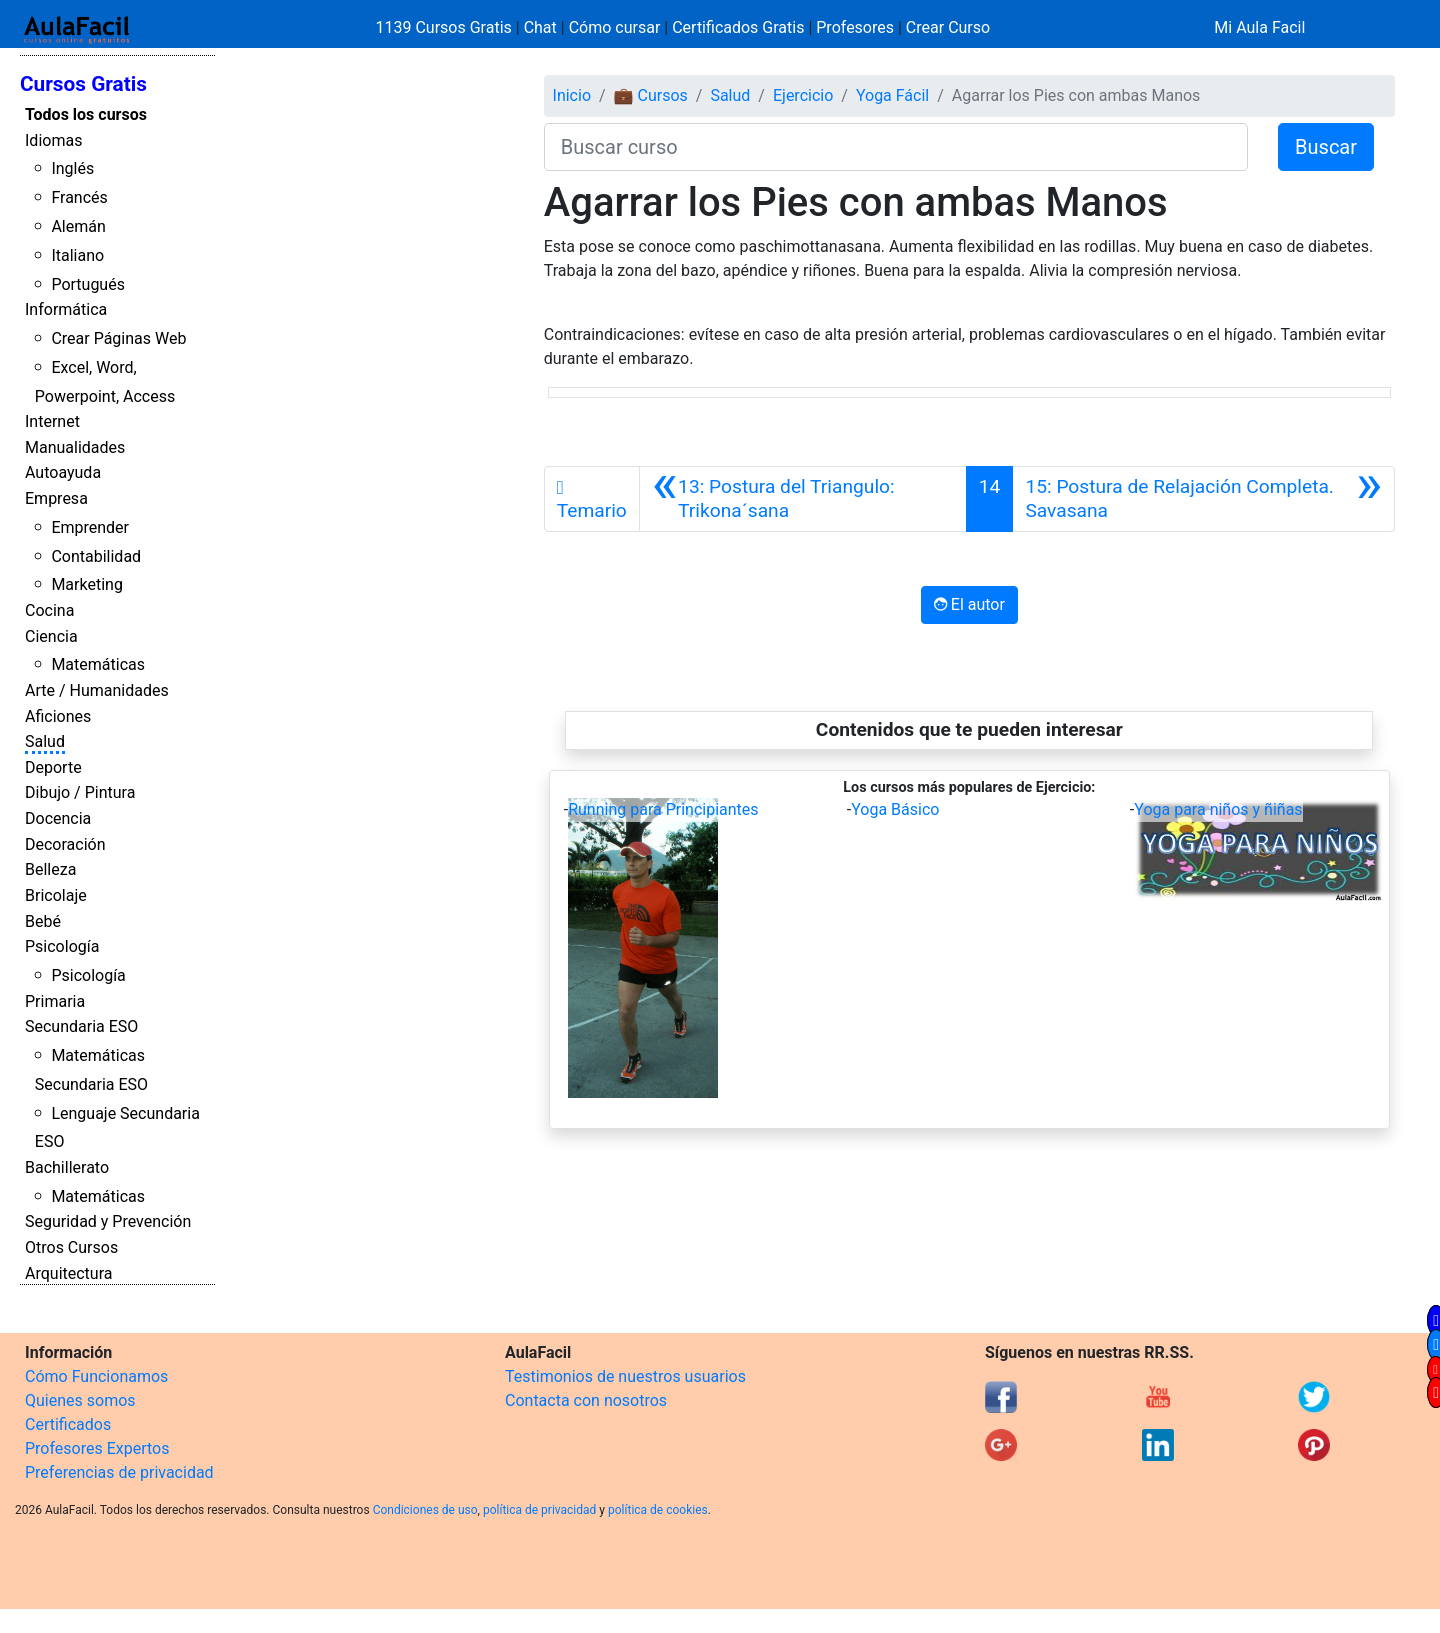 Image resolution: width=1440 pixels, height=1633 pixels. What do you see at coordinates (53, 767) in the screenshot?
I see `Deporte` at bounding box center [53, 767].